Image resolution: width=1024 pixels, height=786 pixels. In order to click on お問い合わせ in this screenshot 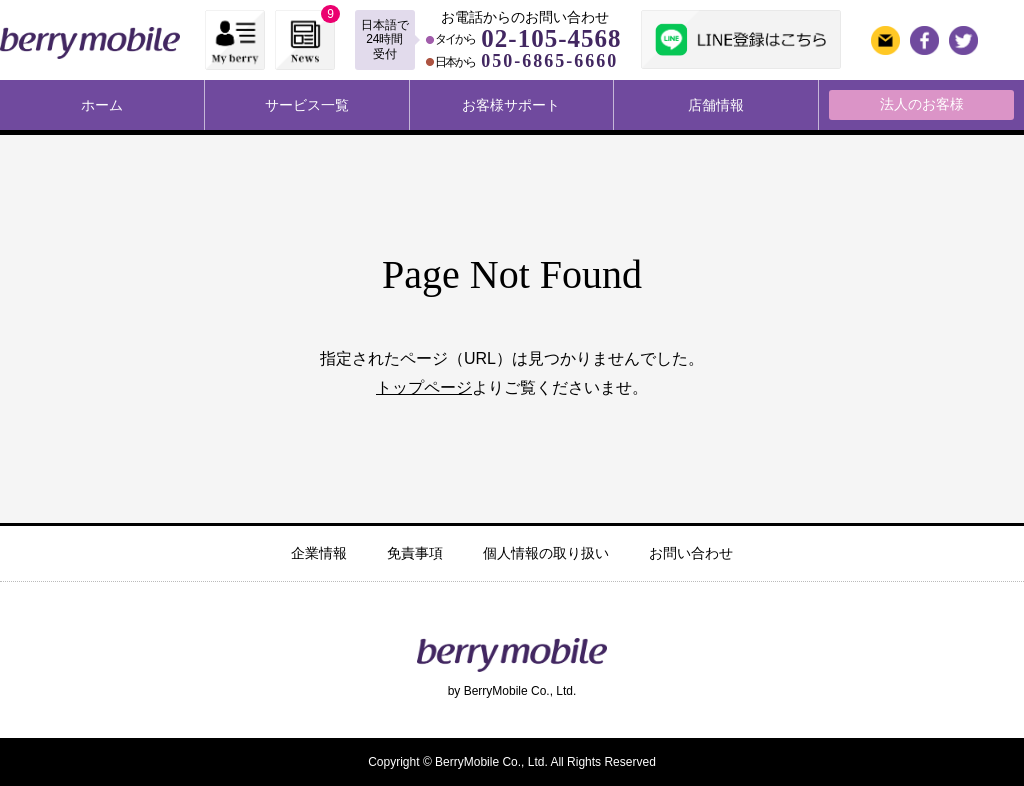, I will do `click(691, 553)`.